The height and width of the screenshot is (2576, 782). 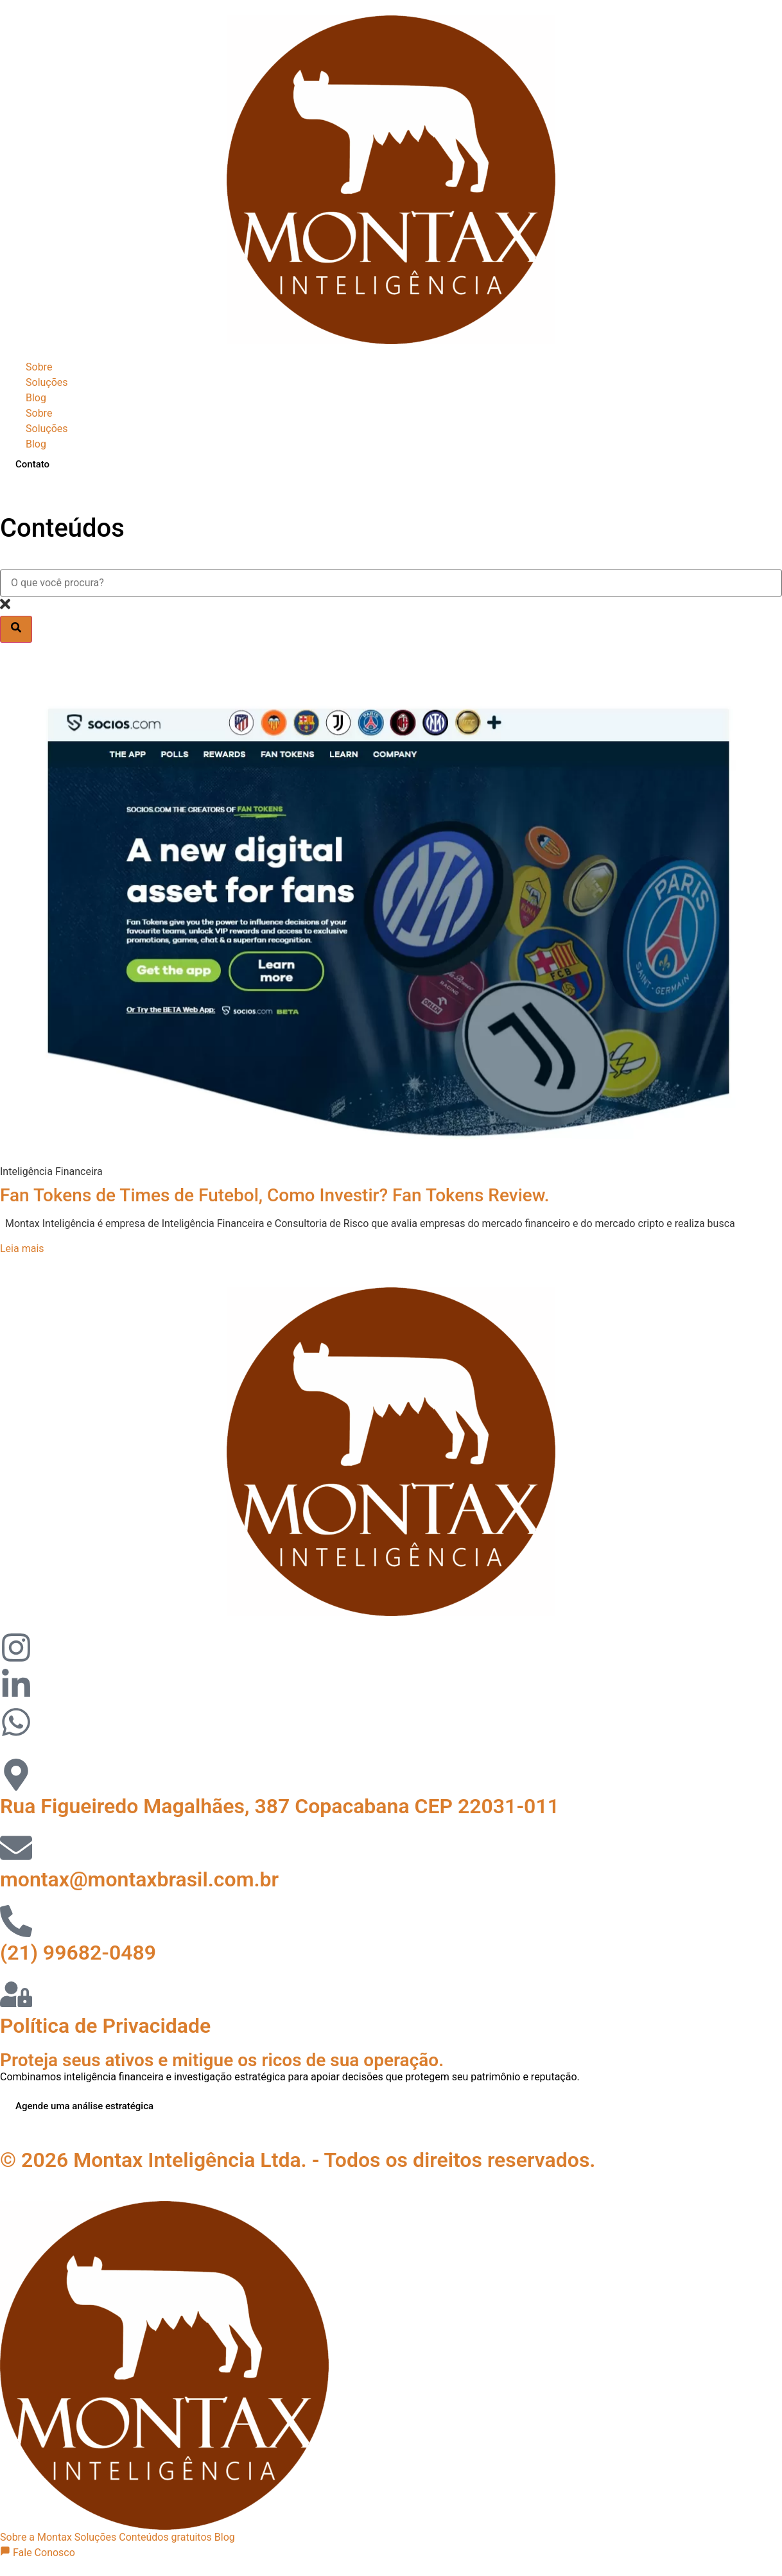 I want to click on [telefone], so click(x=16, y=1923).